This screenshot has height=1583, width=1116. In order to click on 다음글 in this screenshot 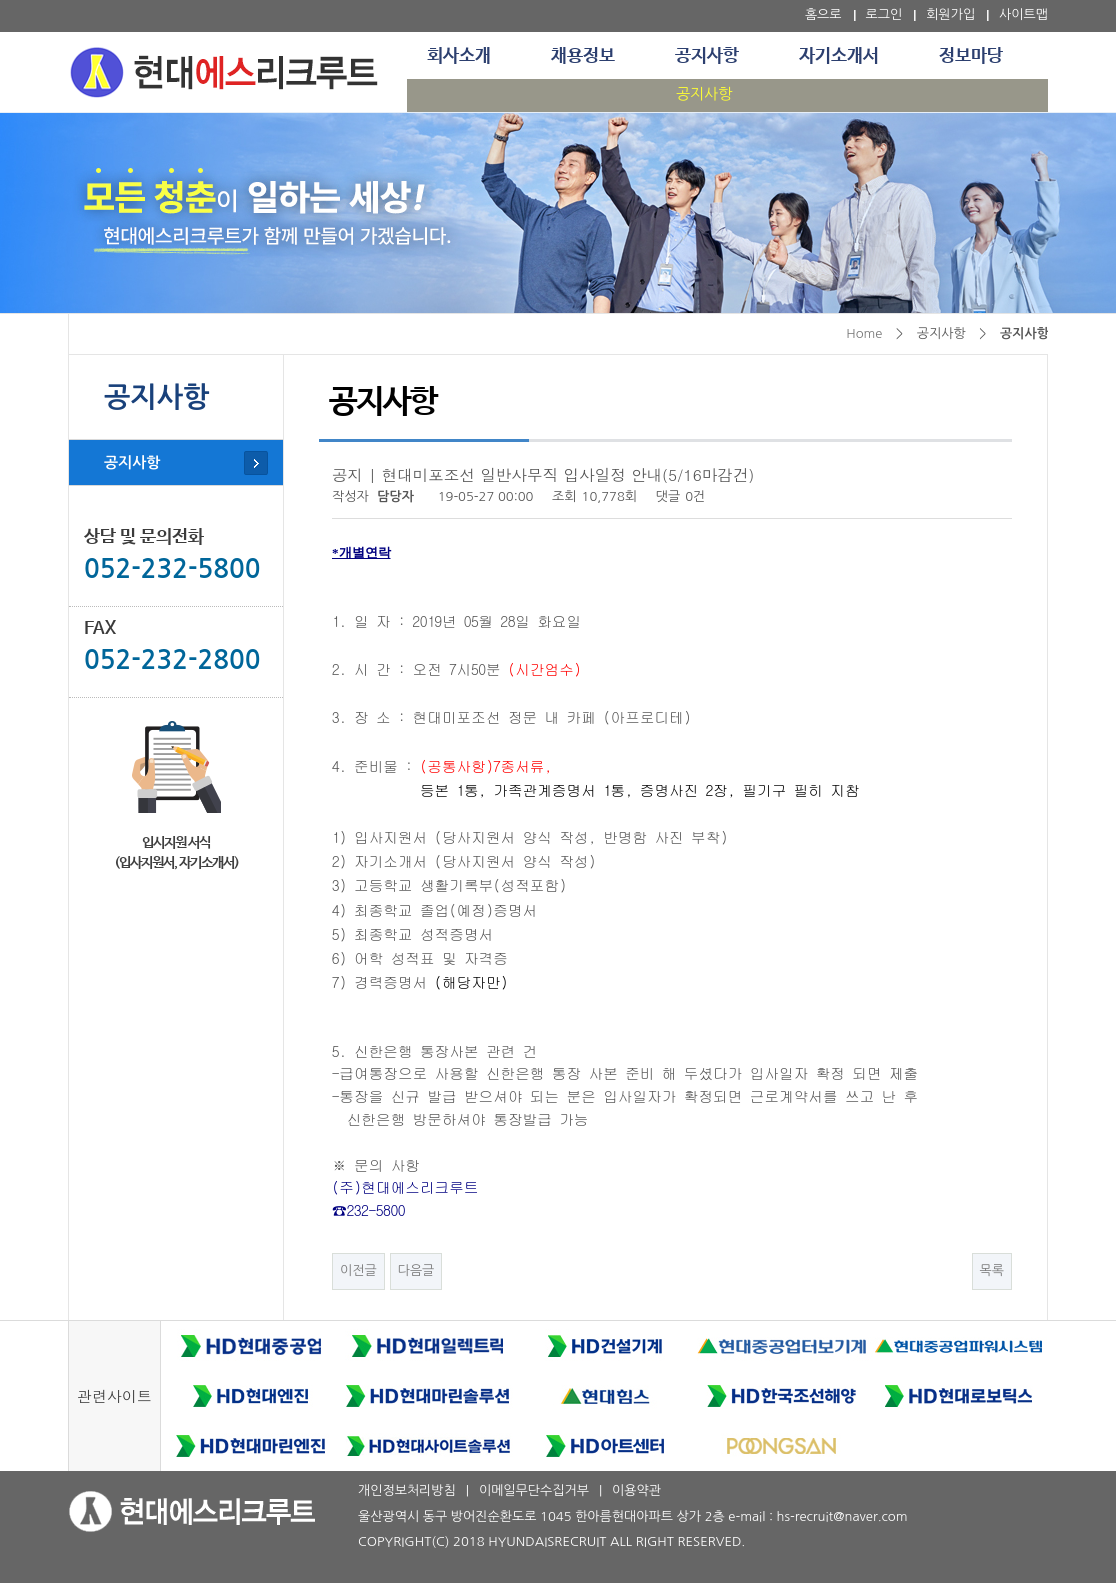, I will do `click(416, 1270)`.